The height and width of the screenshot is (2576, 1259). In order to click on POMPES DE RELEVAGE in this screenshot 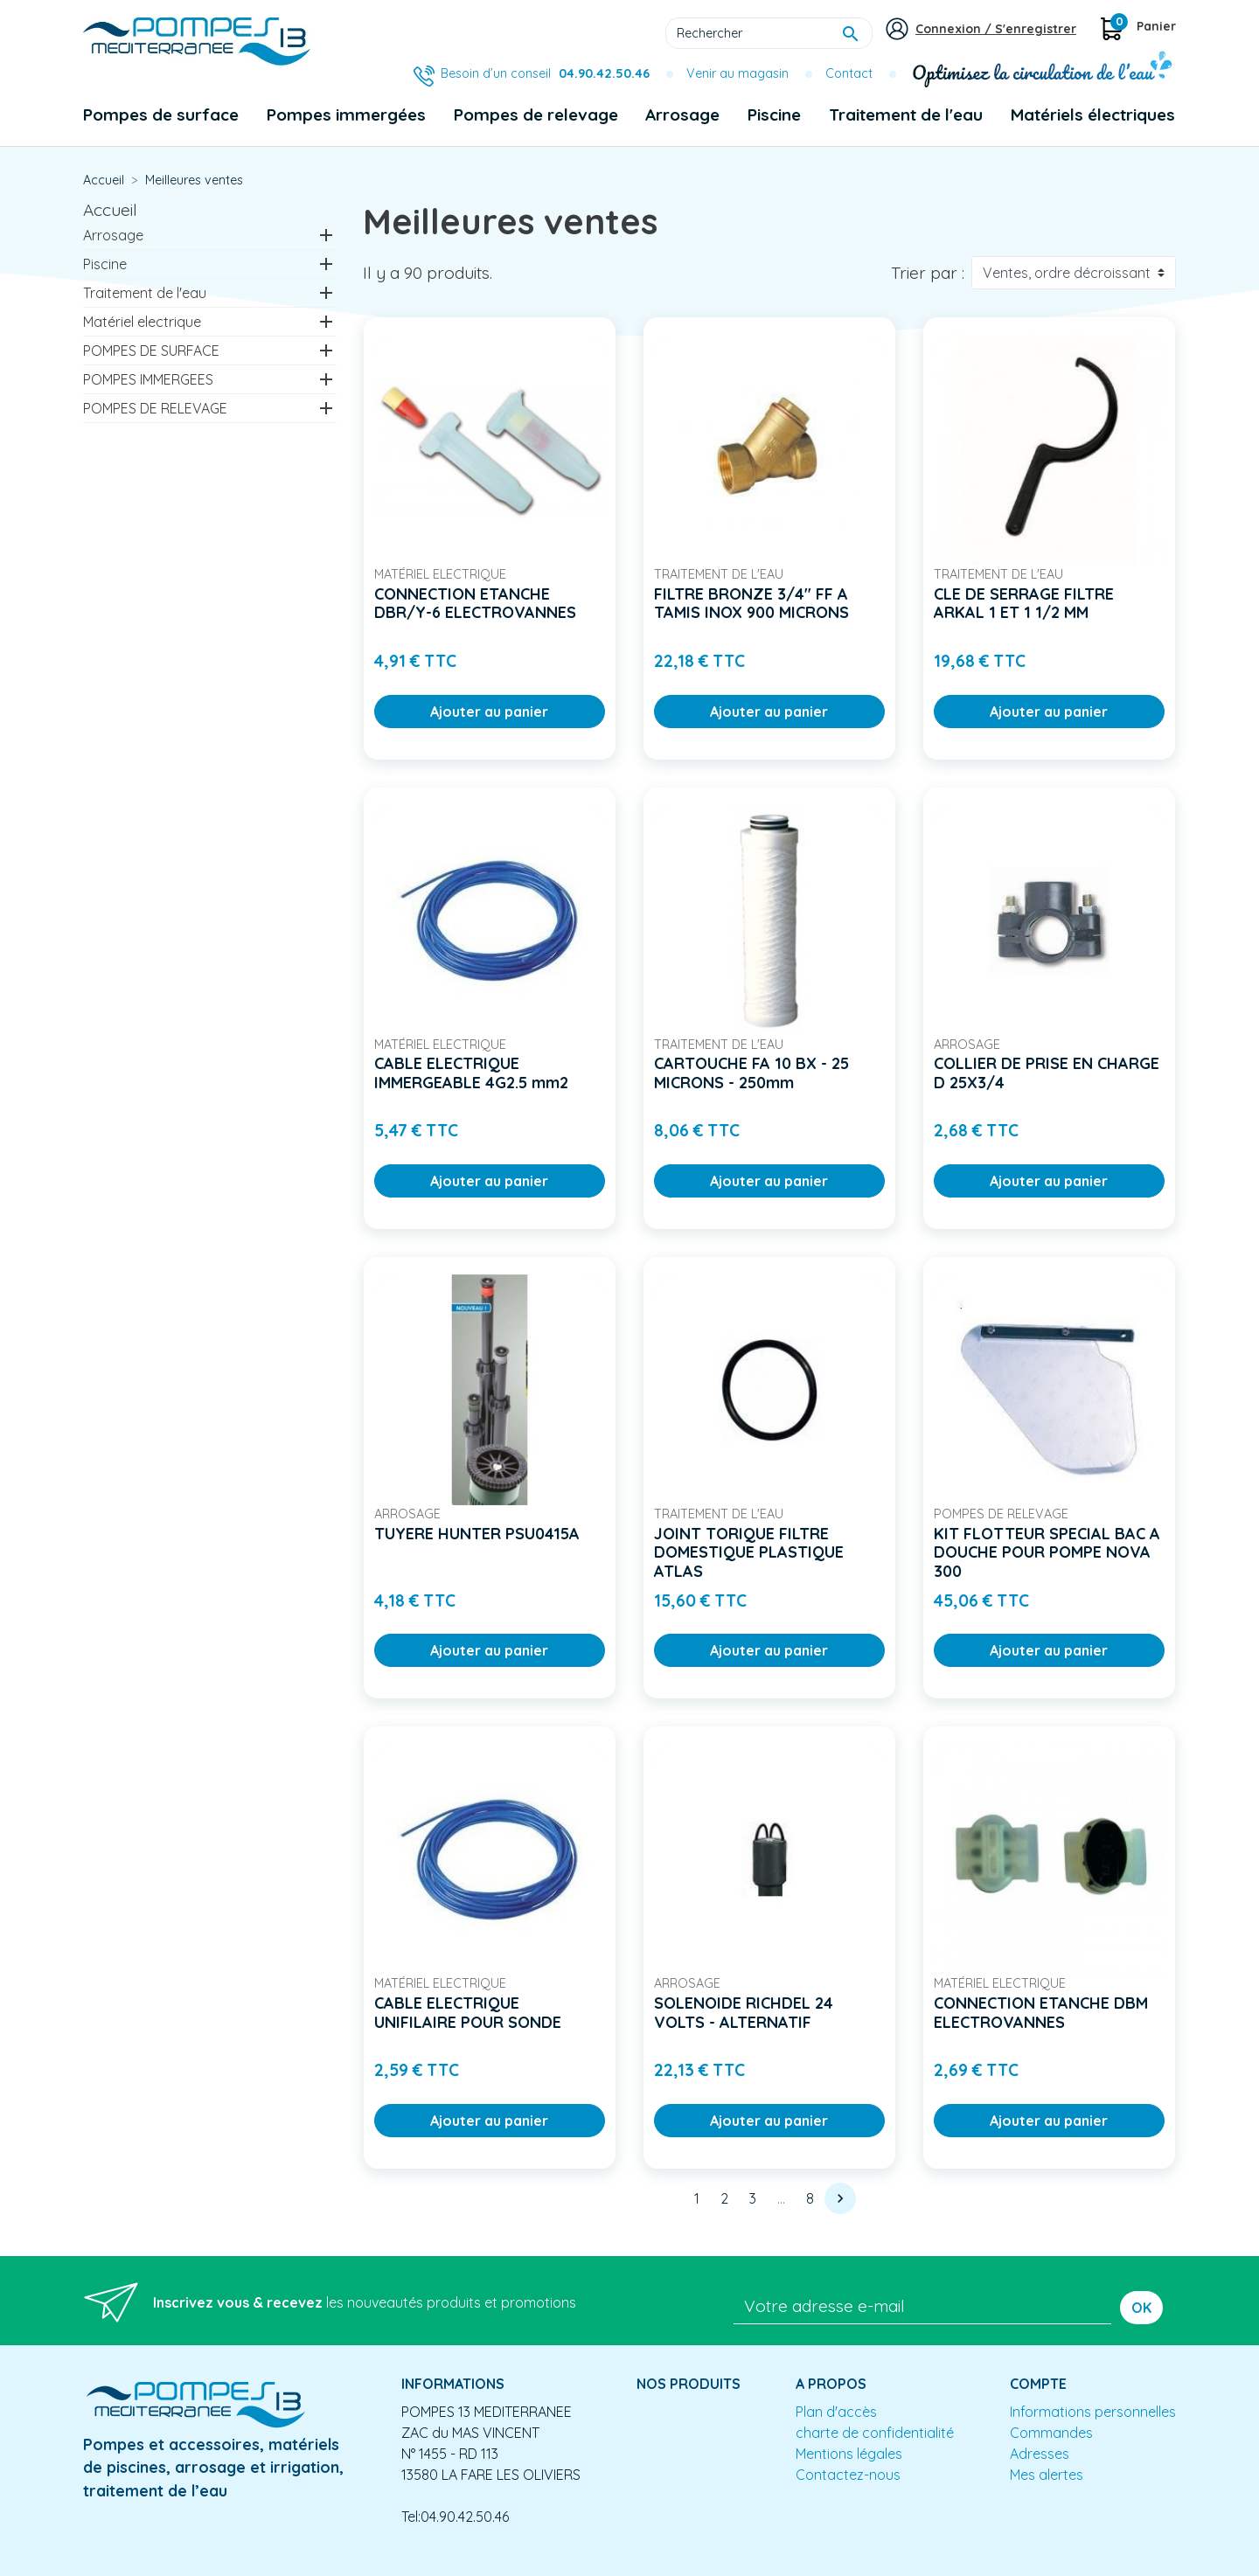, I will do `click(155, 408)`.